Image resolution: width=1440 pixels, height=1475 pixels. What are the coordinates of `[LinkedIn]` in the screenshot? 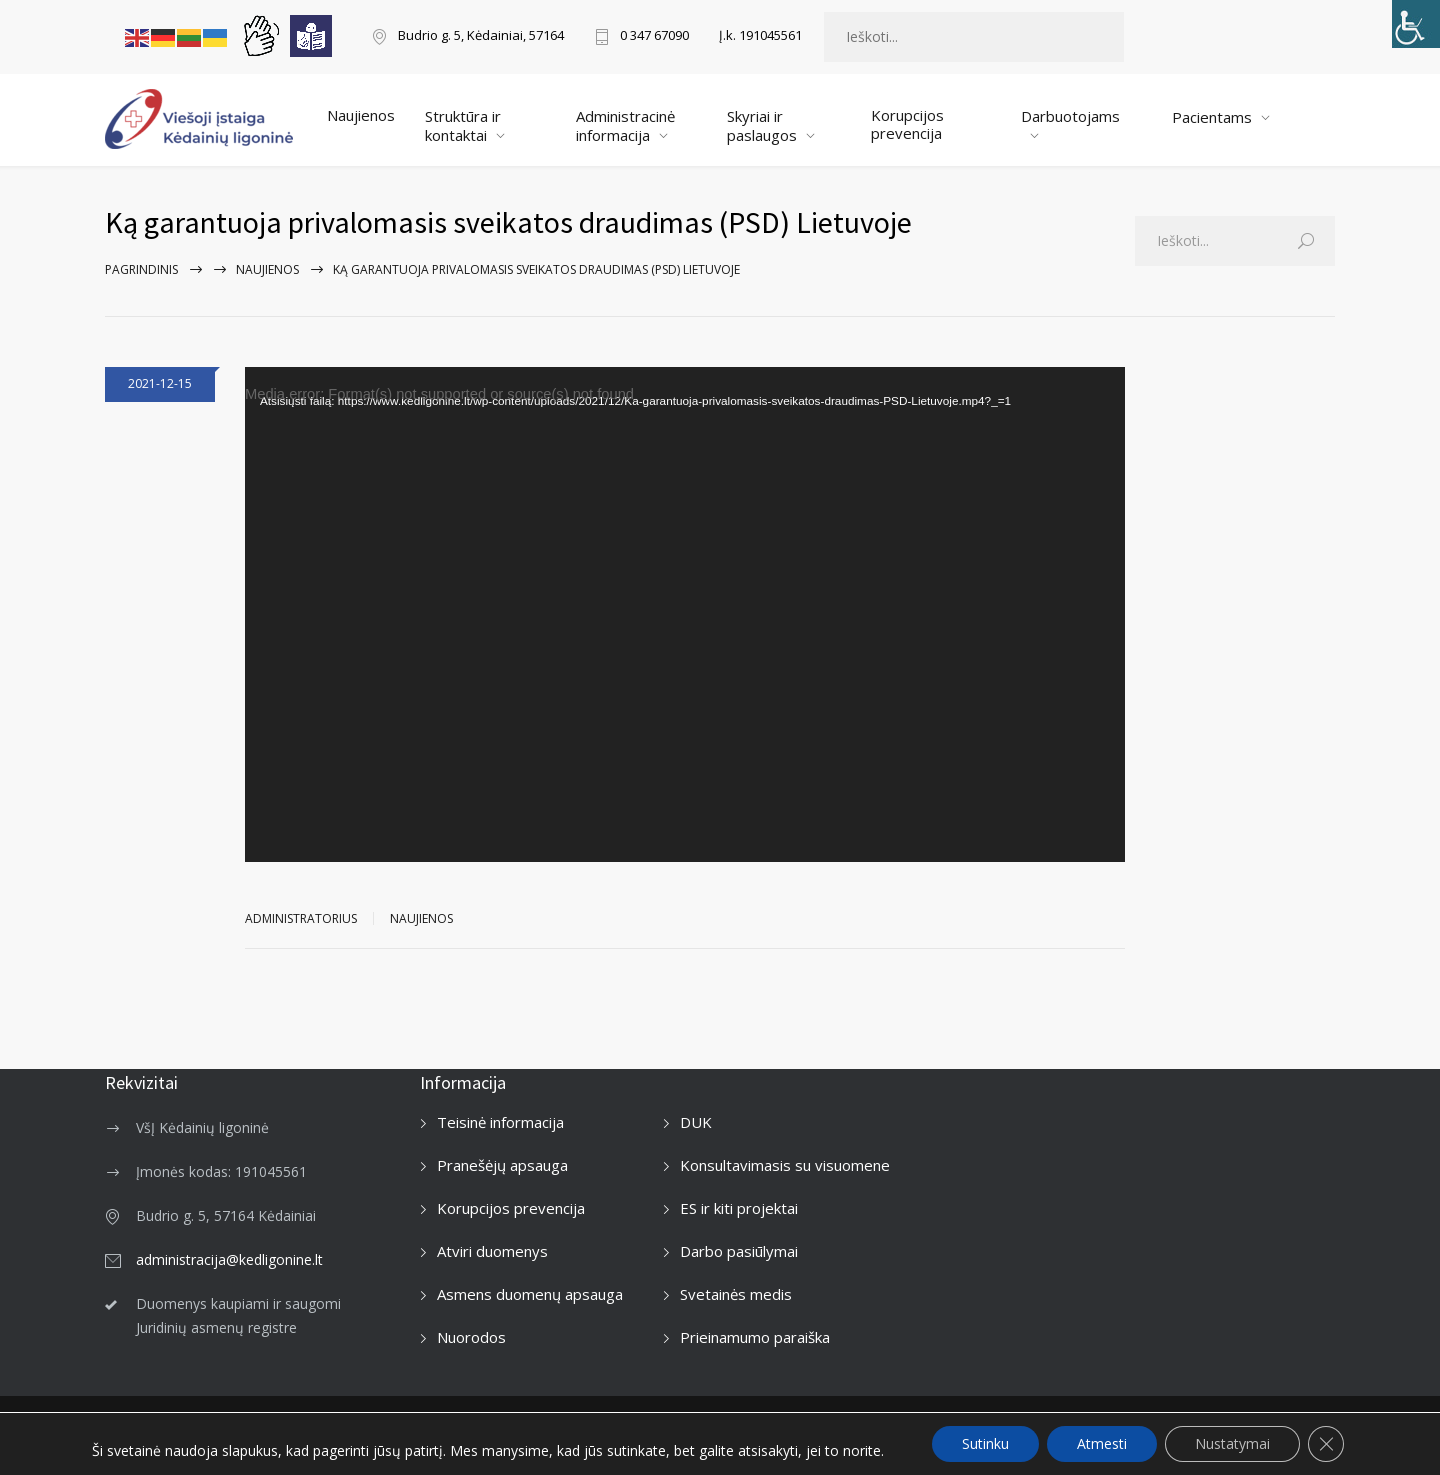 It's located at (1288, 1429).